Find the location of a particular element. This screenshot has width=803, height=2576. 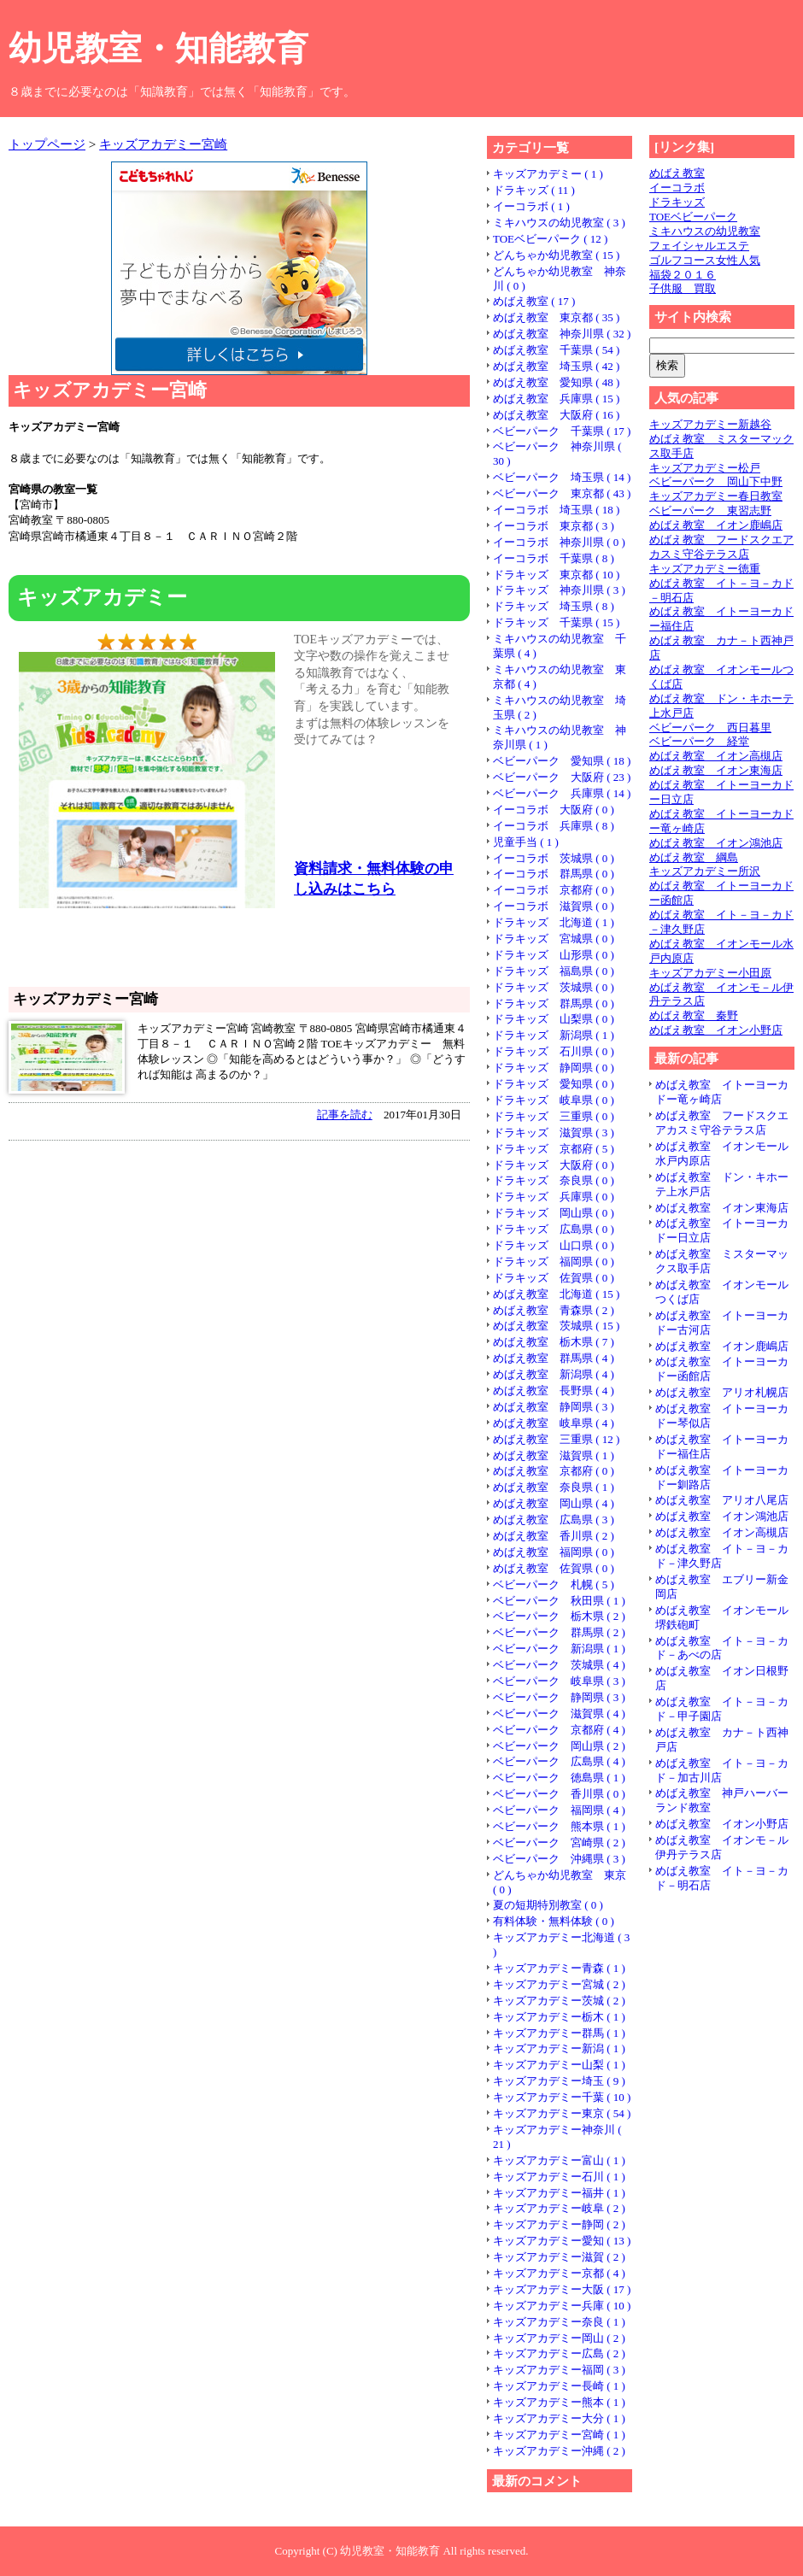

めばえ教室 三重県 ( 12 ) is located at coordinates (556, 1439).